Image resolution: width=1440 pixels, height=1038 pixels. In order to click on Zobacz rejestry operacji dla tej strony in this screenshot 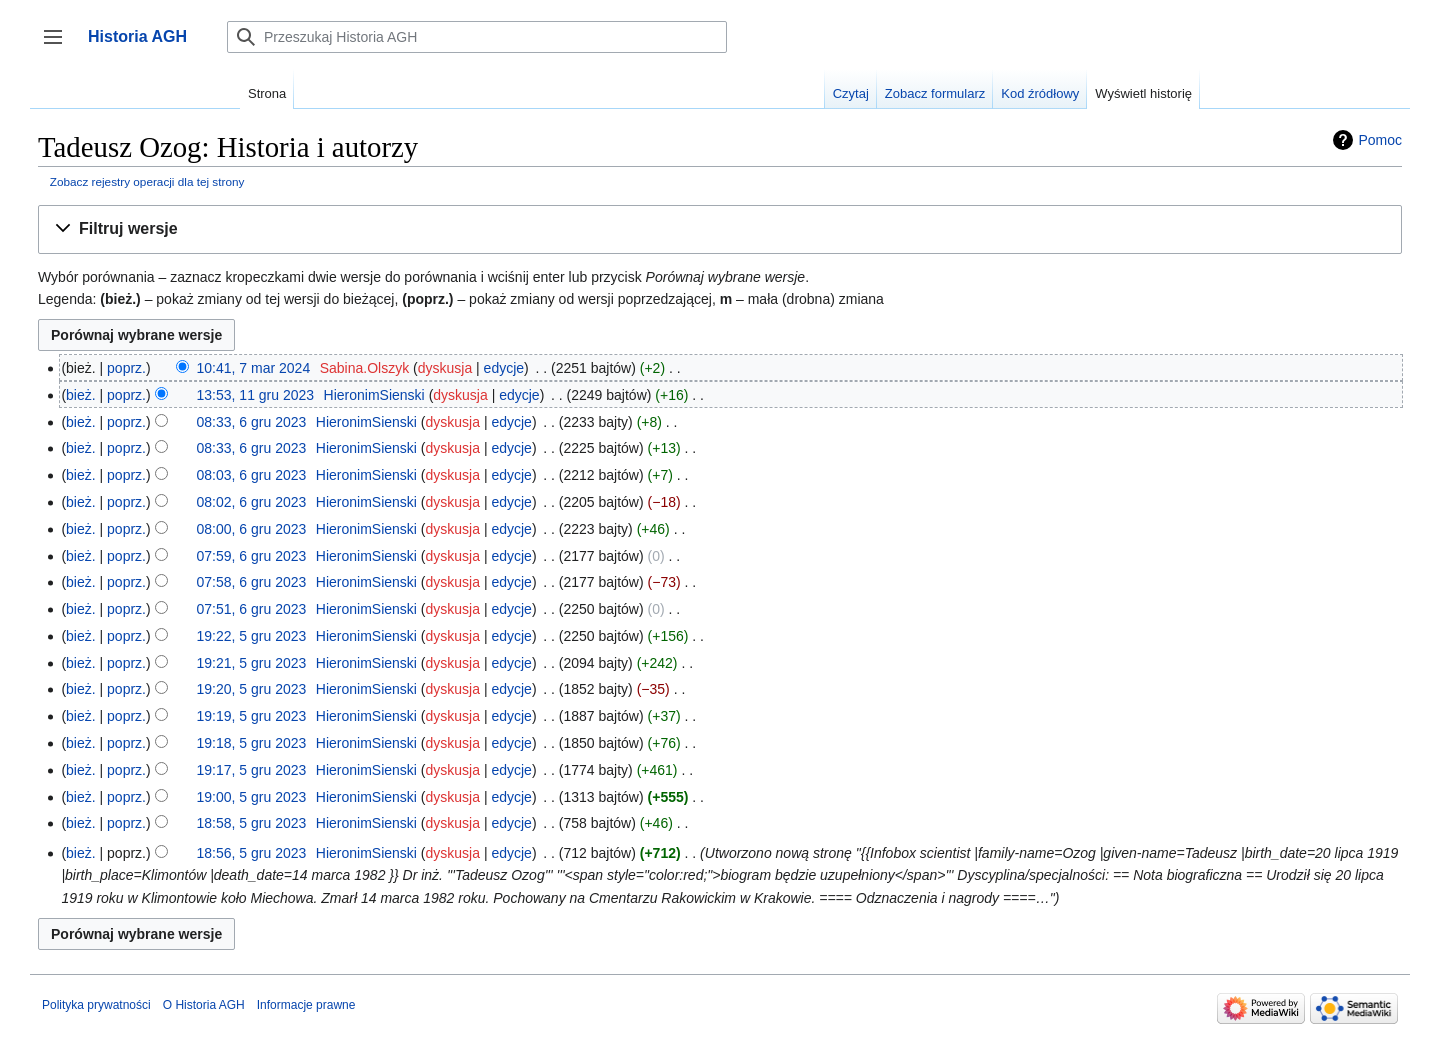, I will do `click(147, 181)`.